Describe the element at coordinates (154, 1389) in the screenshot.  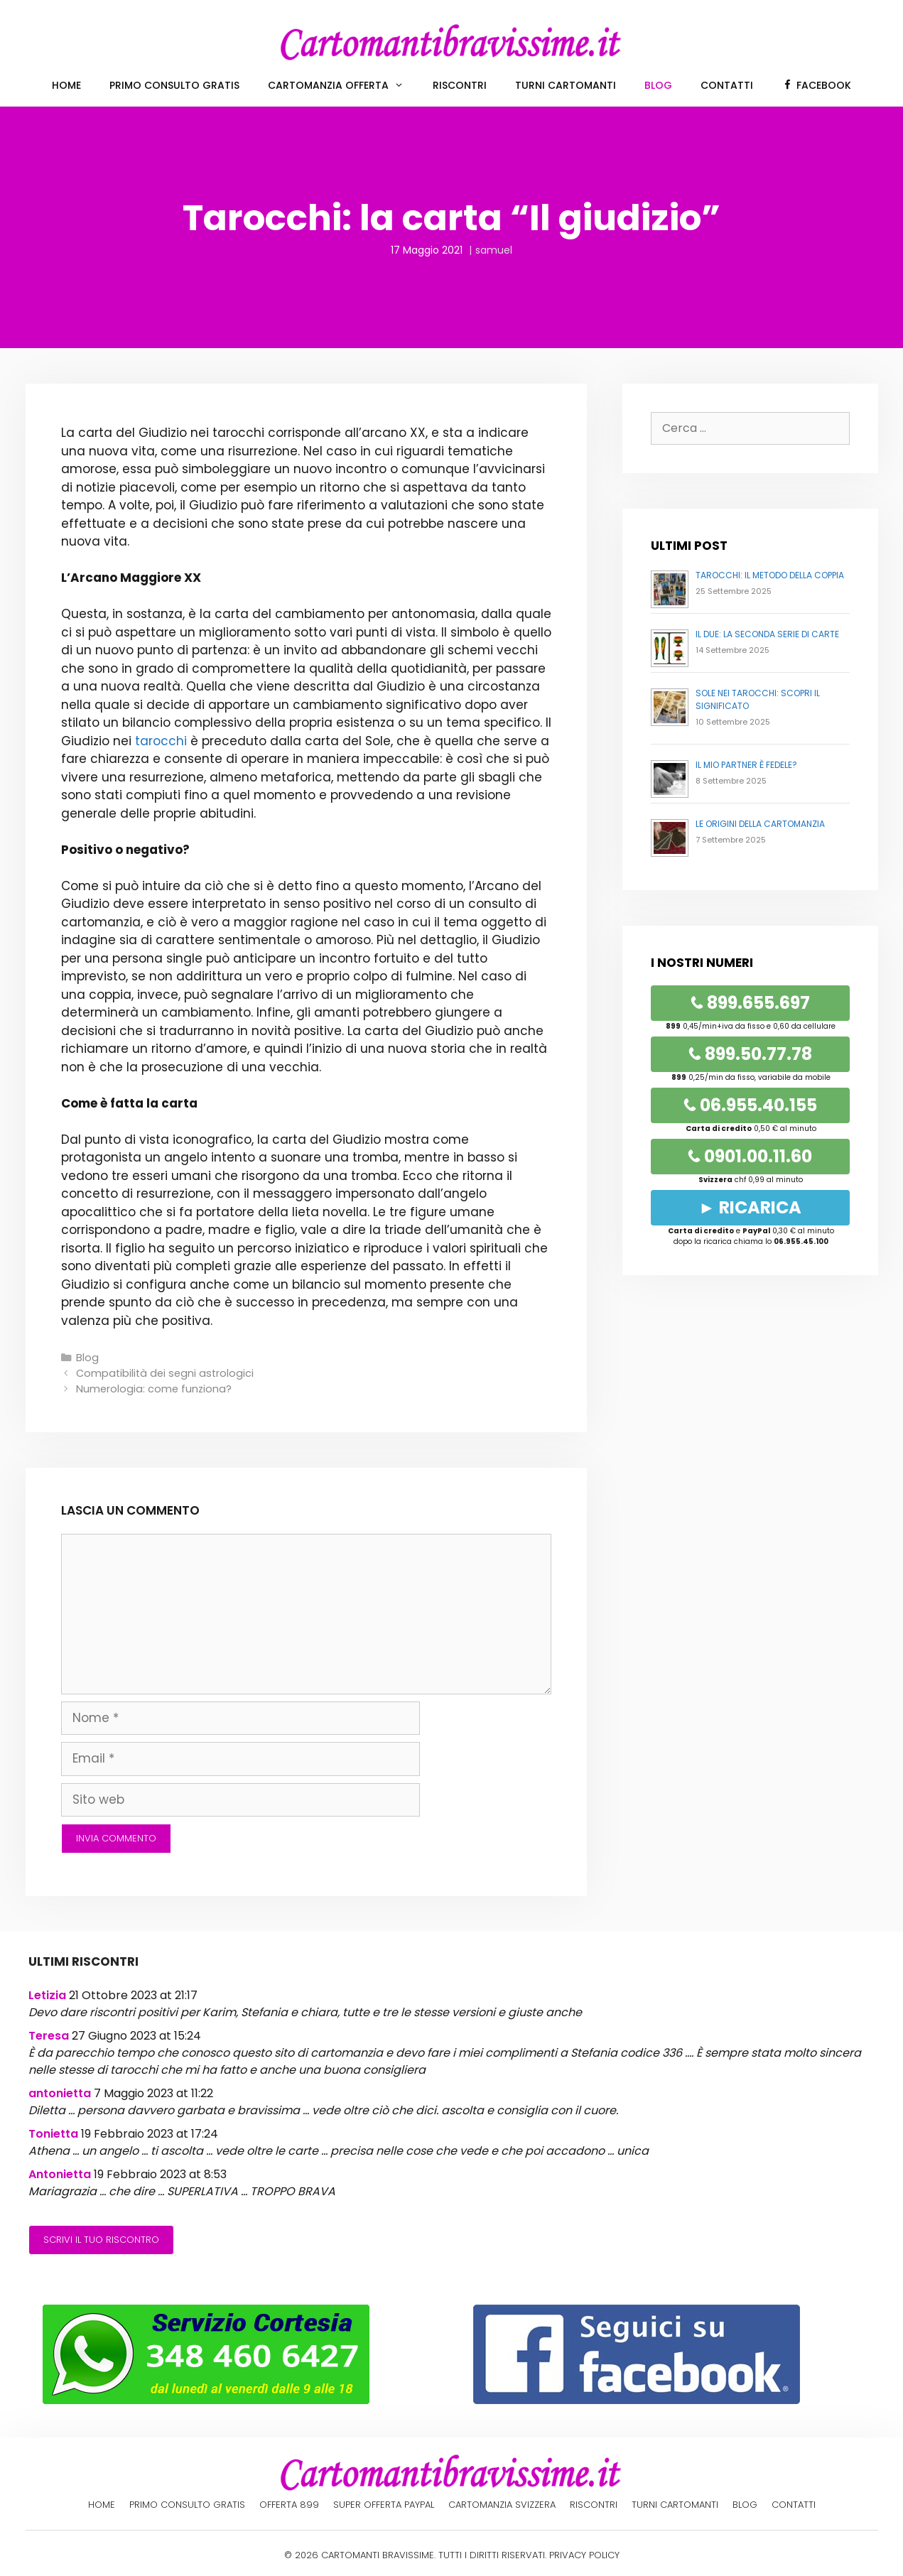
I see `Numerologia: come funziona?` at that location.